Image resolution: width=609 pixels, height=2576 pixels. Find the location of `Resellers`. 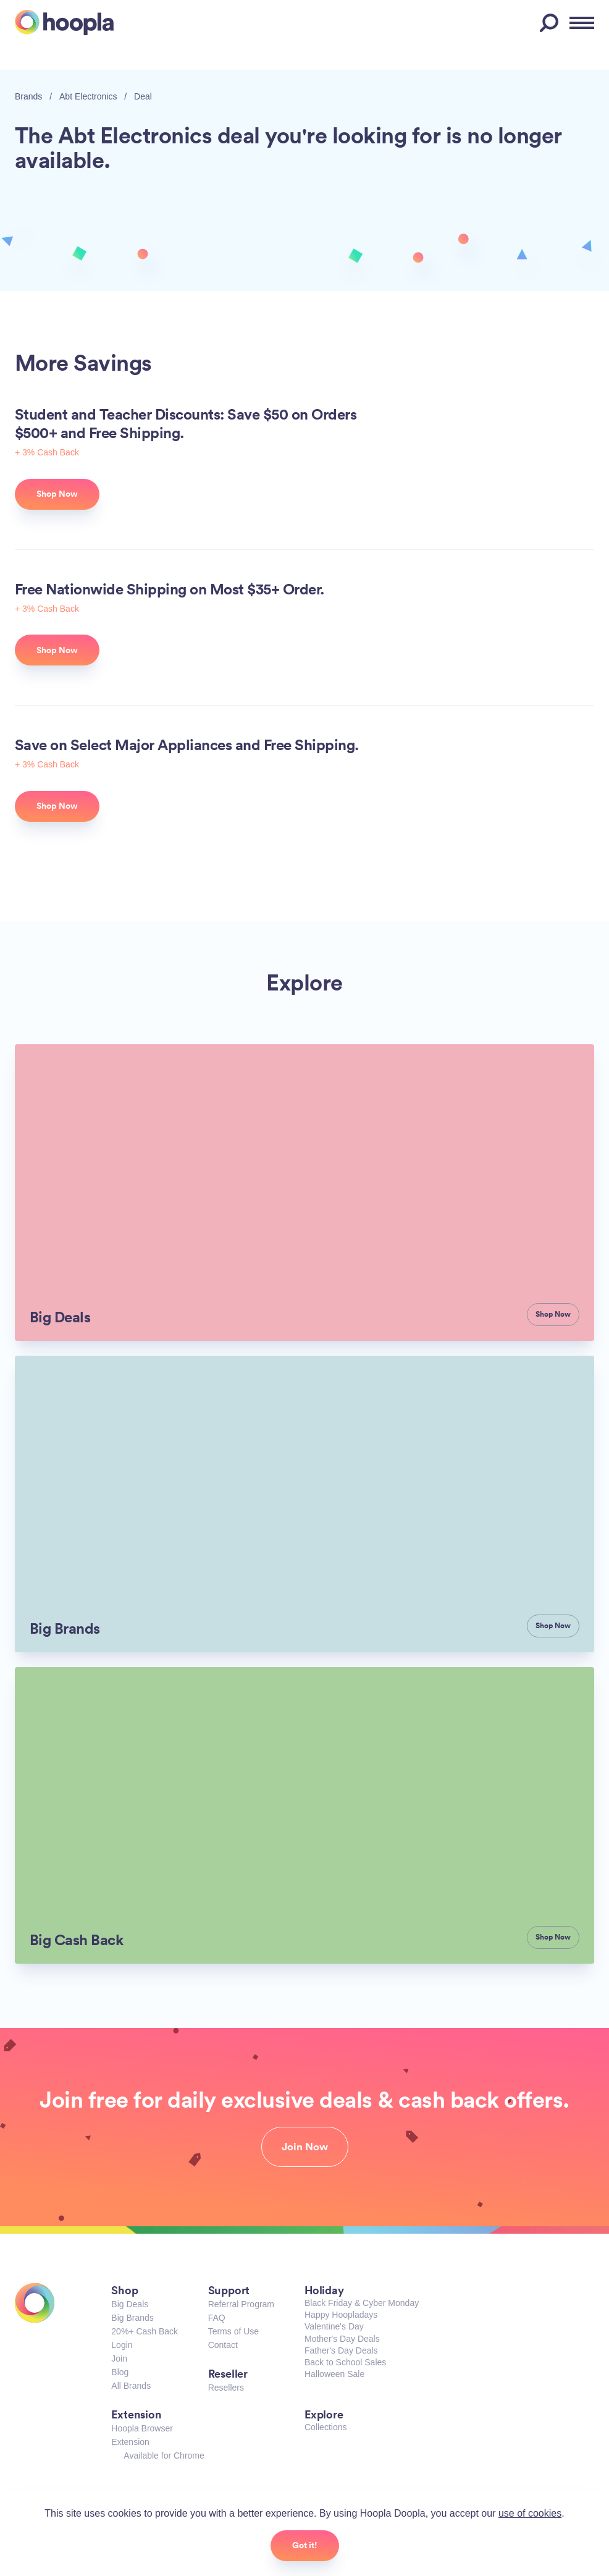

Resellers is located at coordinates (226, 2387).